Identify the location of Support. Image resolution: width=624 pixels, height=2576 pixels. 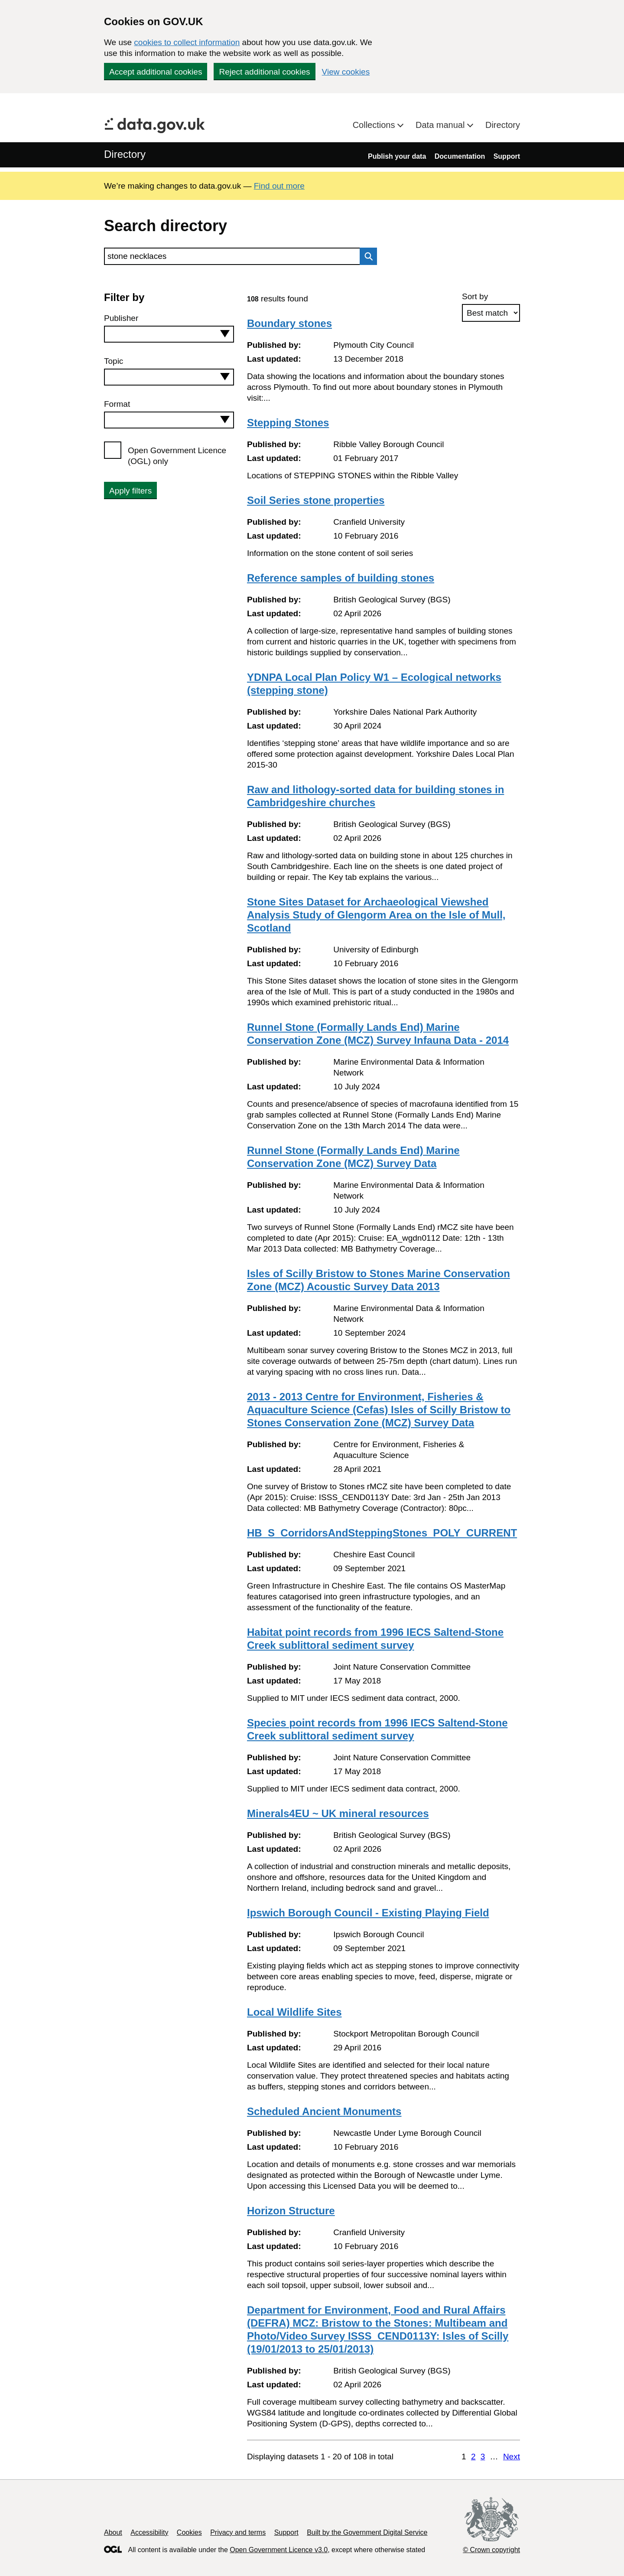
(507, 156).